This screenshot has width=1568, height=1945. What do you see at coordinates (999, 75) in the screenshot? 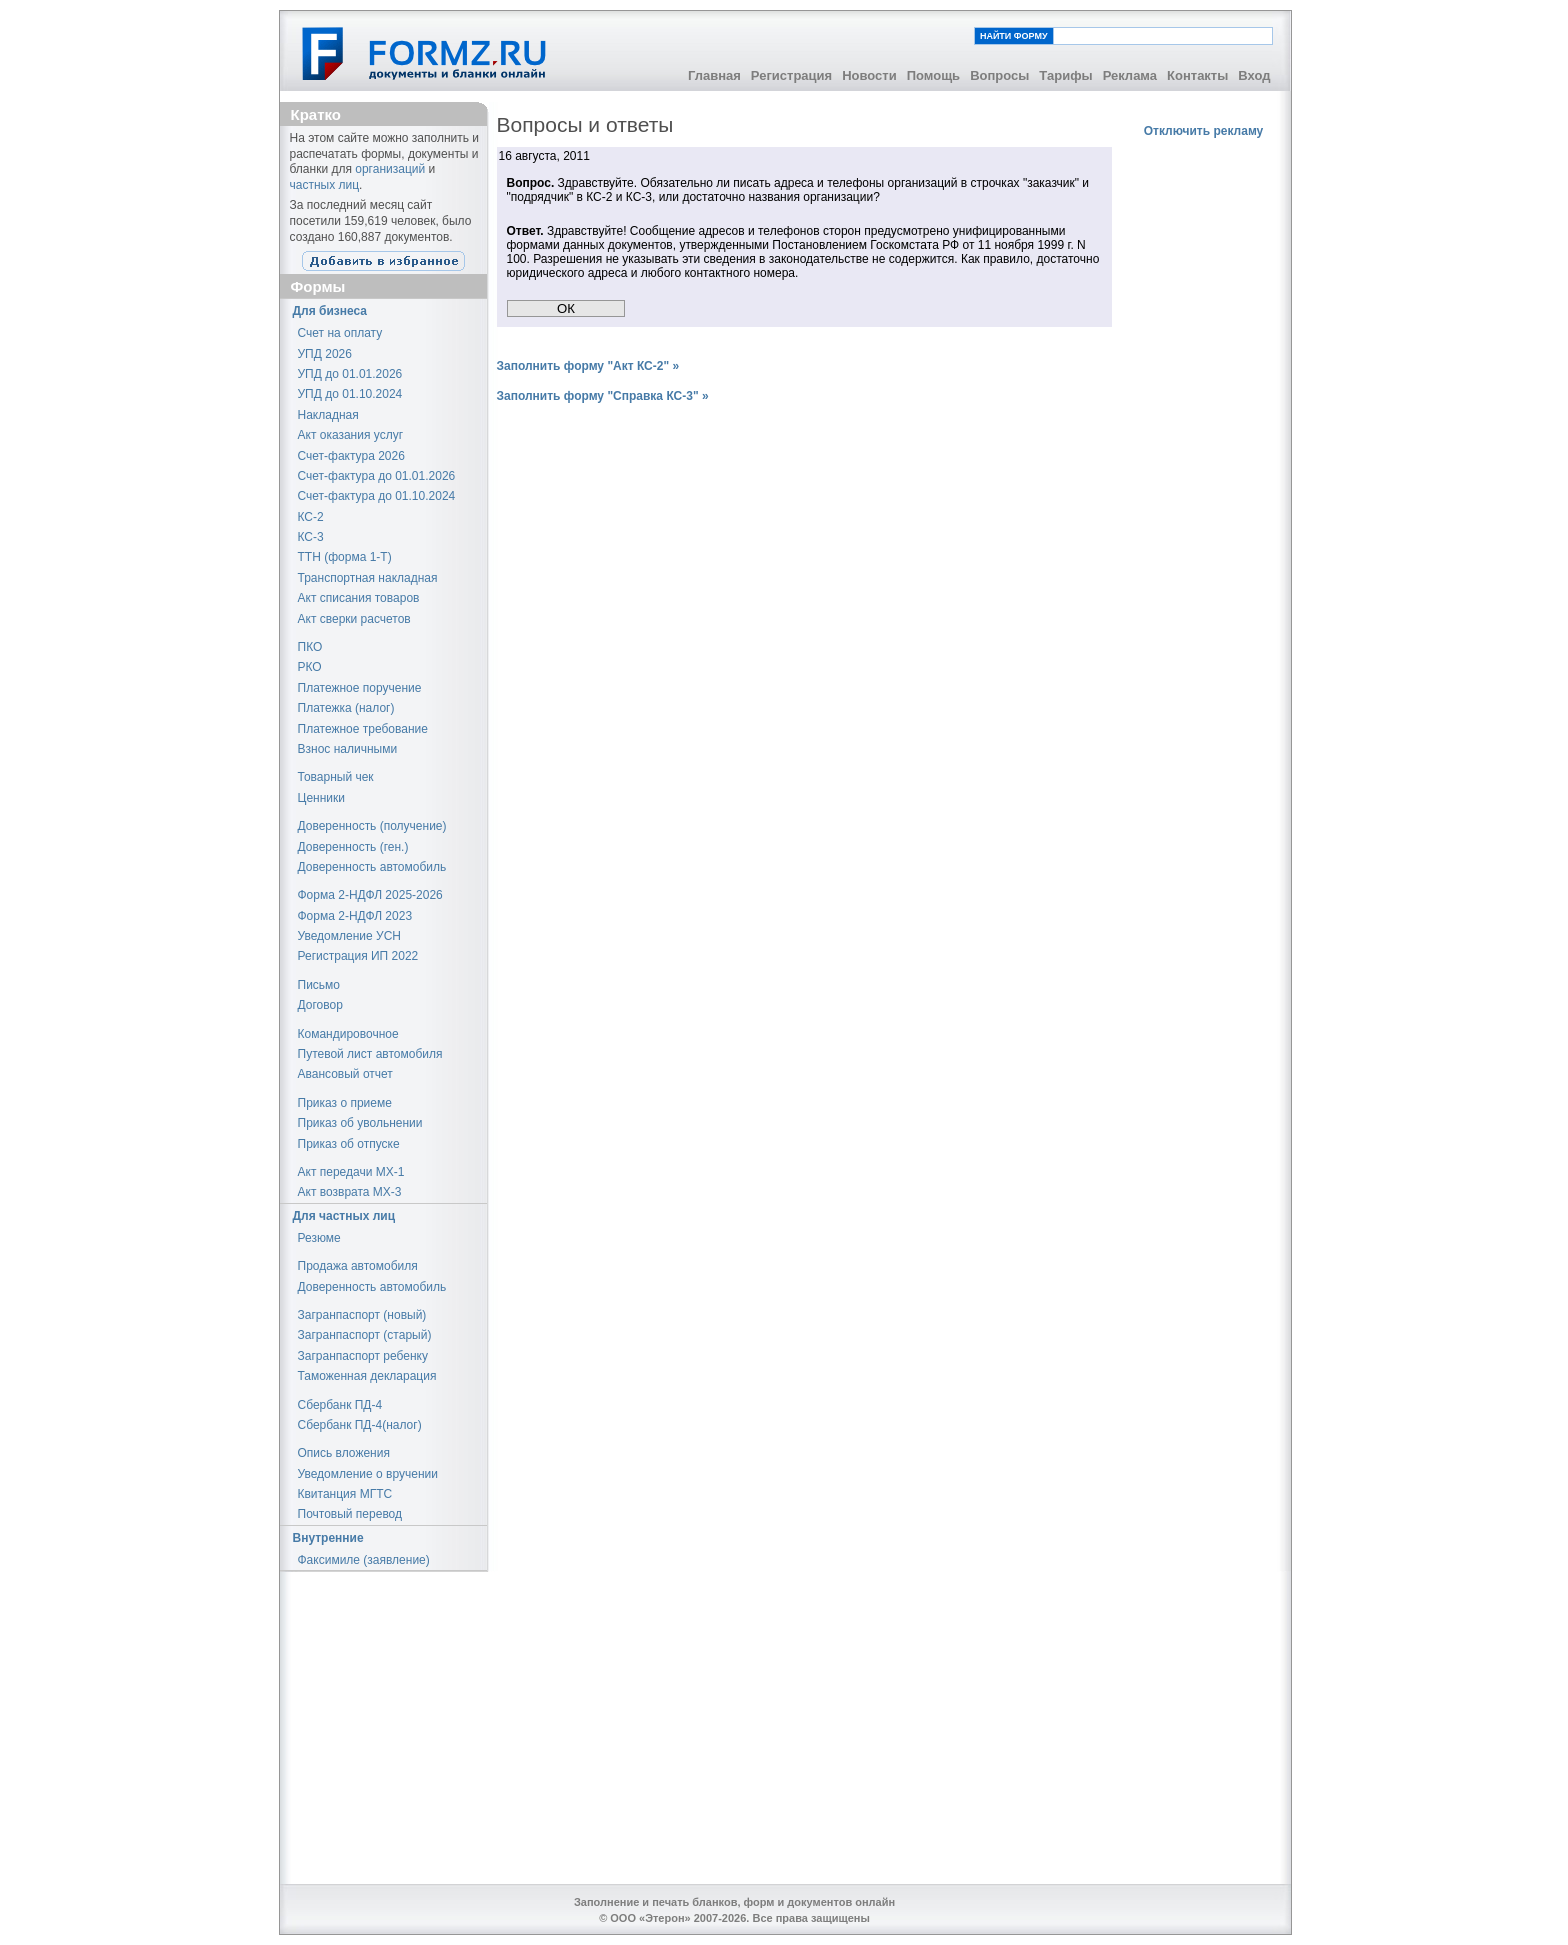
I see `Вопросы` at bounding box center [999, 75].